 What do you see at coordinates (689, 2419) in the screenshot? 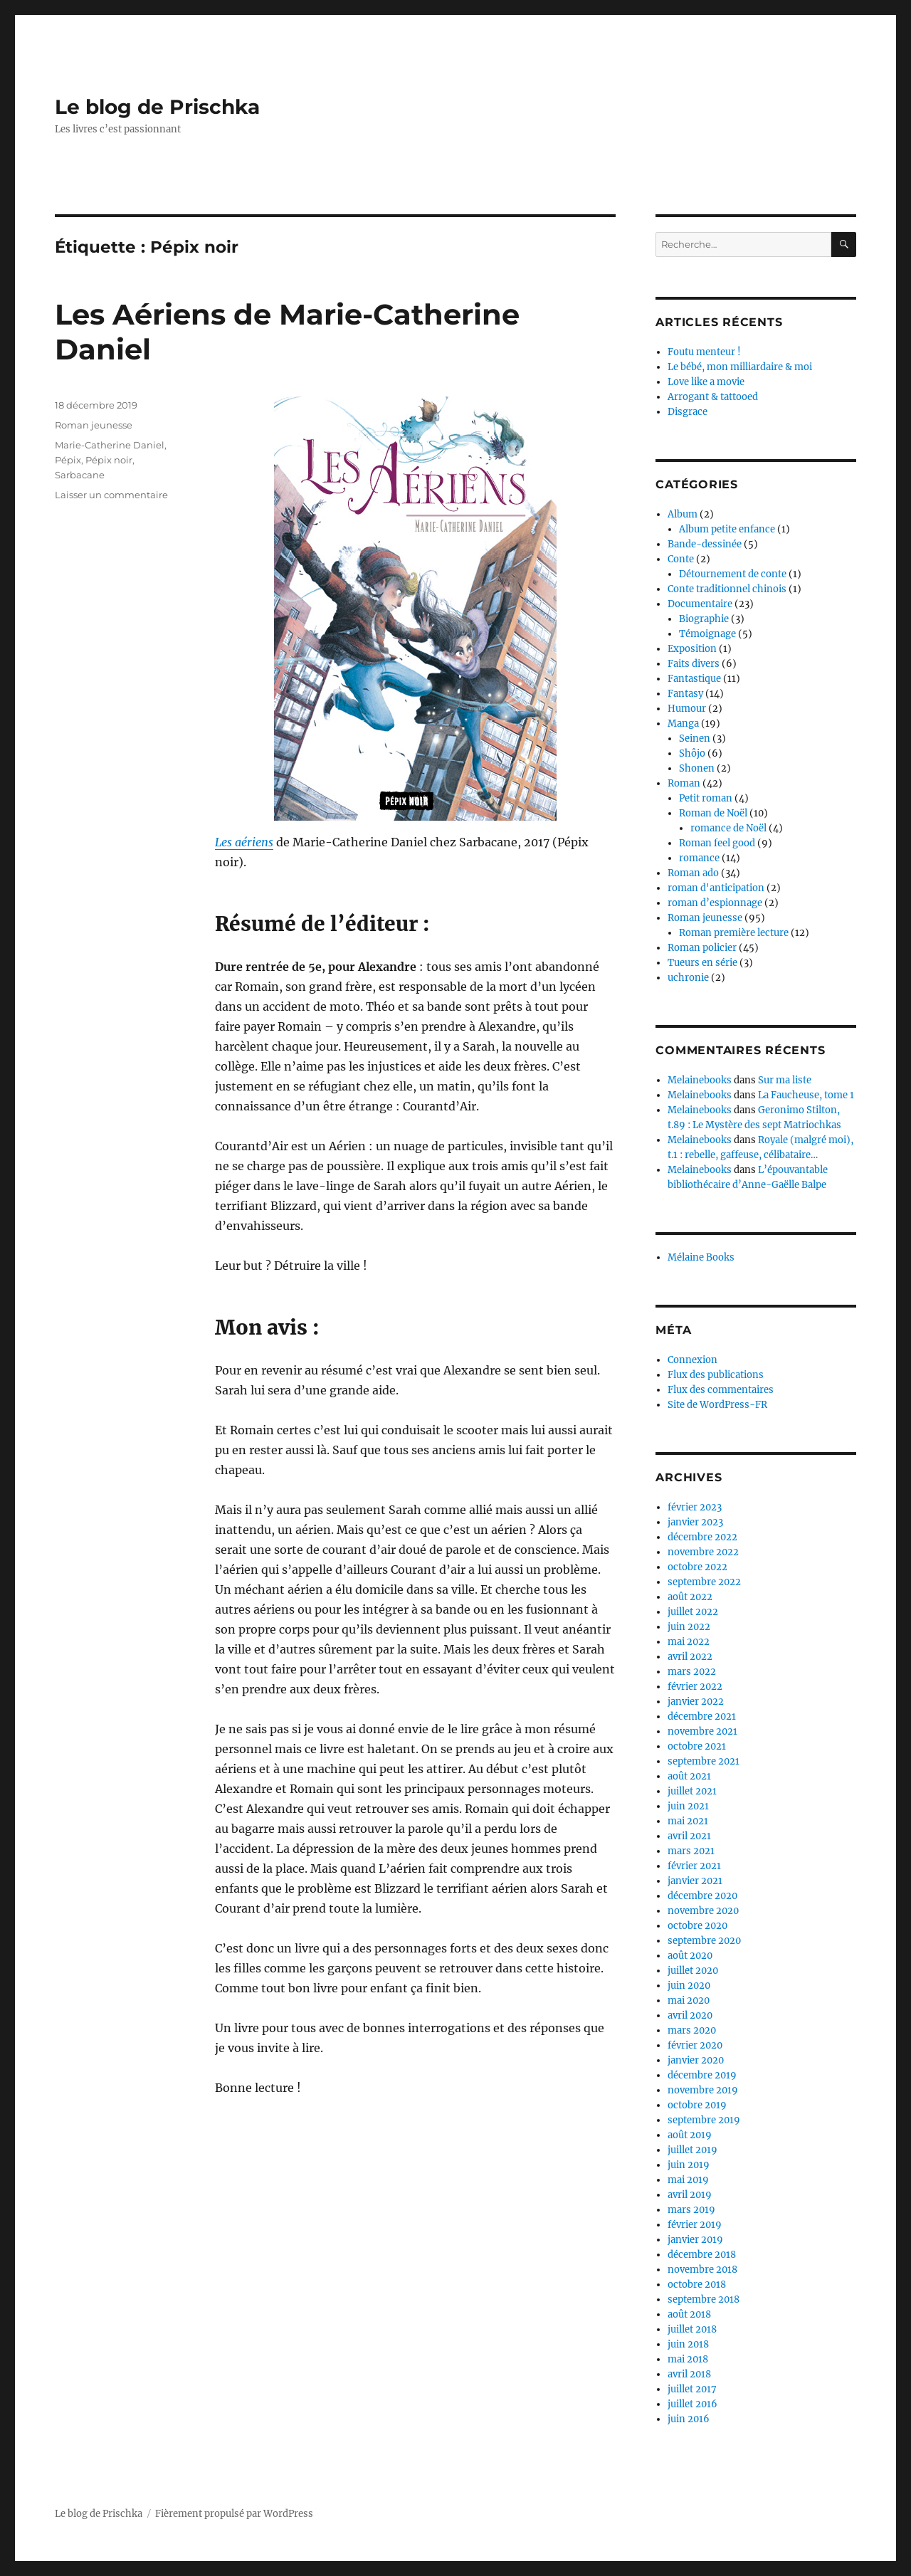
I see `juin 2016` at bounding box center [689, 2419].